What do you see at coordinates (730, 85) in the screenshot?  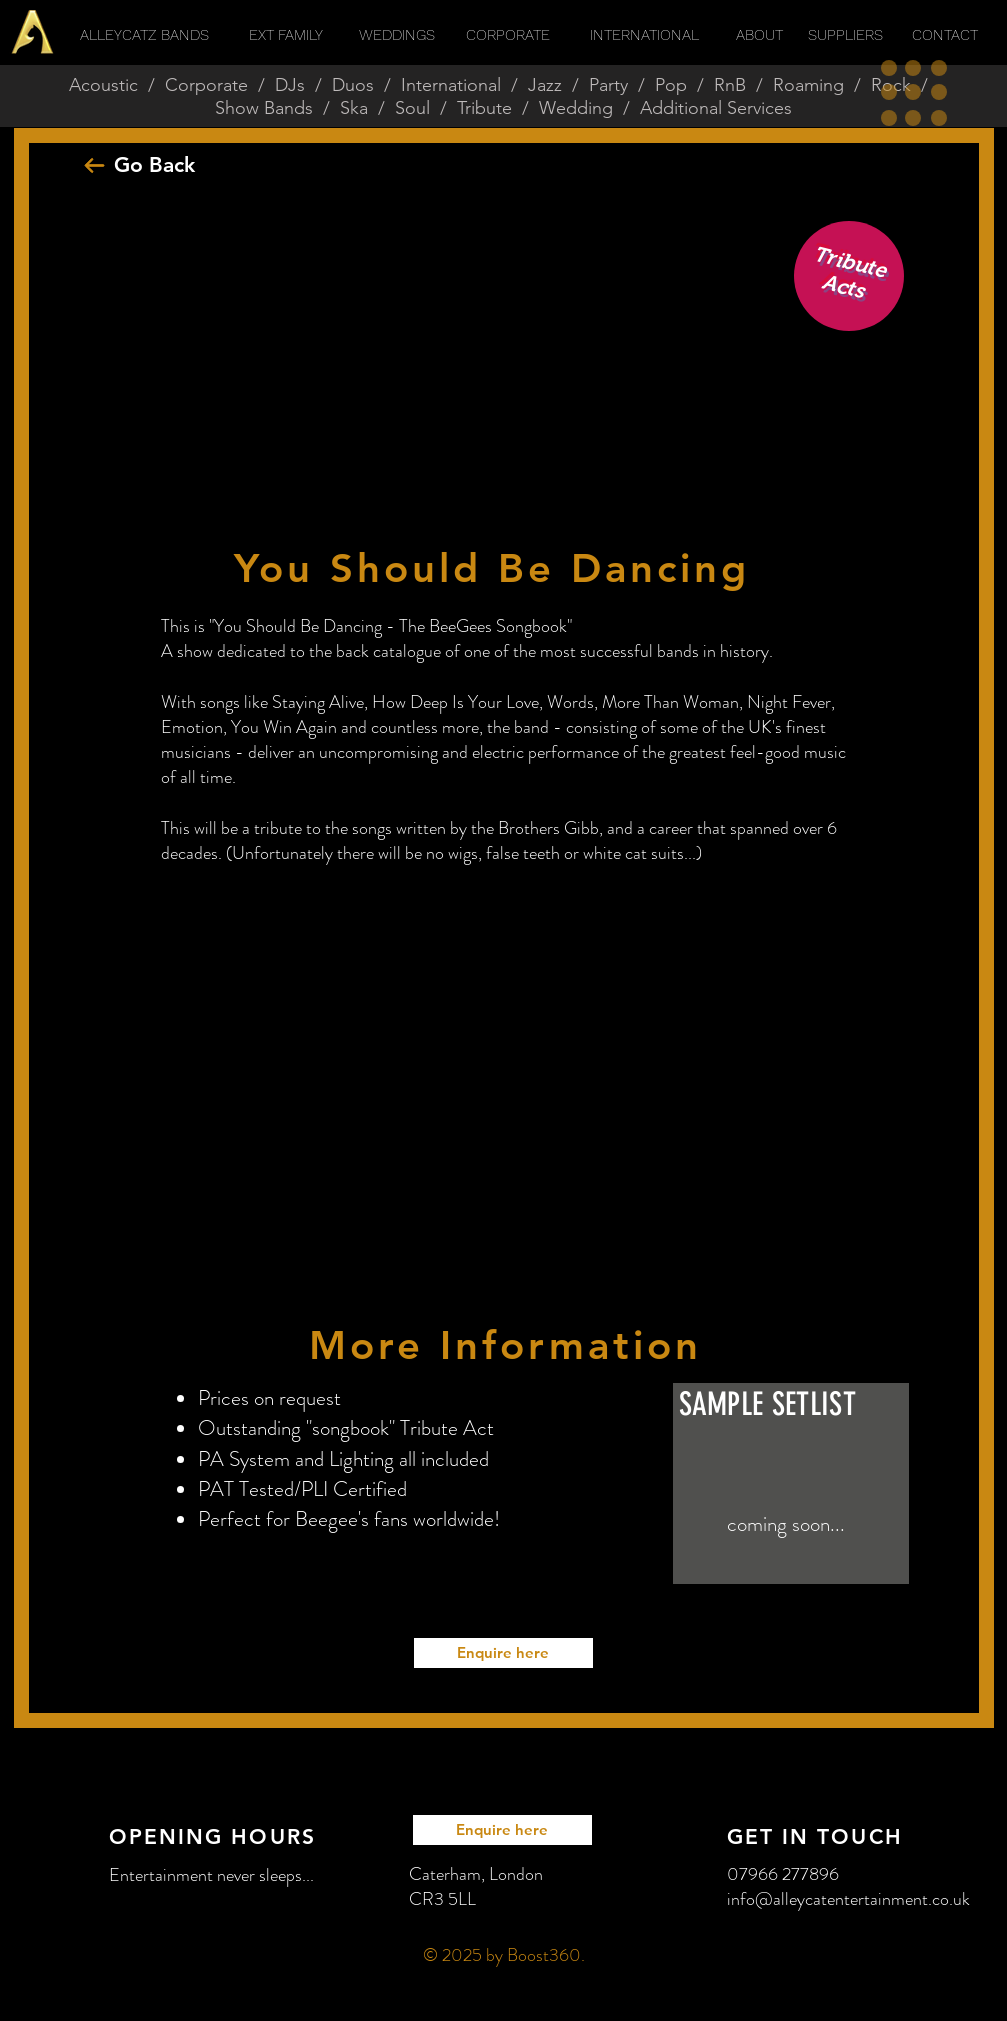 I see `RnB` at bounding box center [730, 85].